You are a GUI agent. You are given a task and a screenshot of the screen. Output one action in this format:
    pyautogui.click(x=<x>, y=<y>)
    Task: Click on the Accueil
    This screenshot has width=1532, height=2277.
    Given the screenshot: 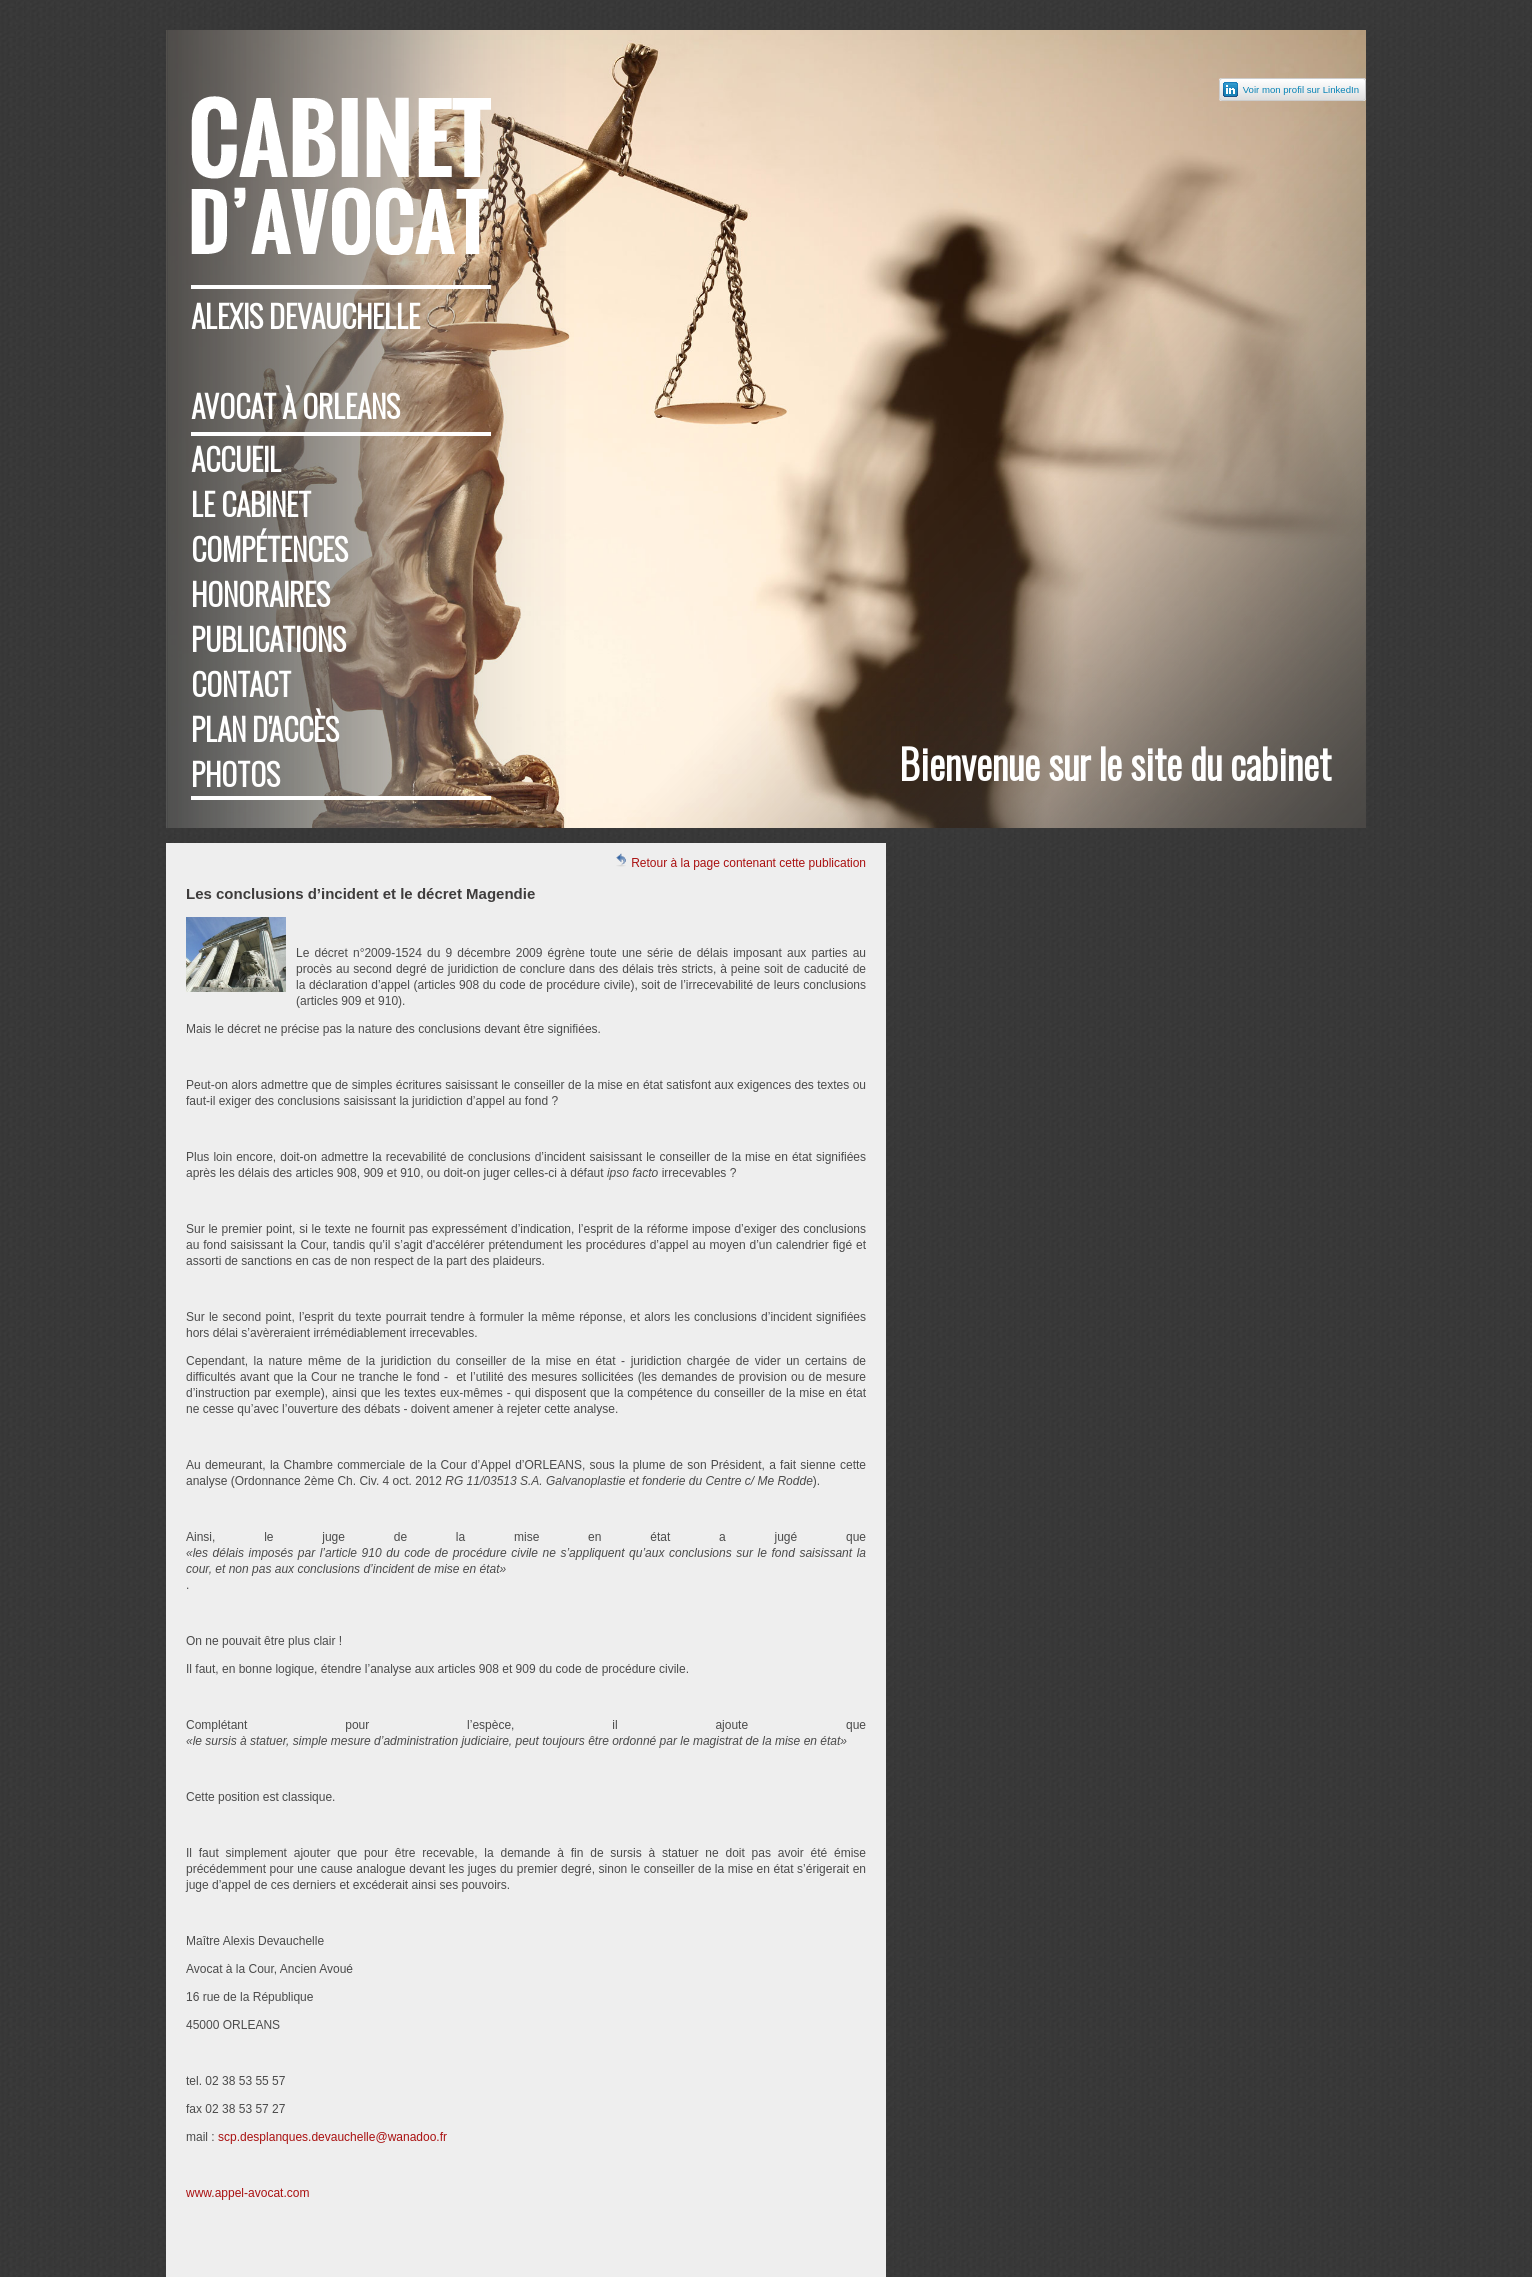 What is the action you would take?
    pyautogui.click(x=236, y=458)
    